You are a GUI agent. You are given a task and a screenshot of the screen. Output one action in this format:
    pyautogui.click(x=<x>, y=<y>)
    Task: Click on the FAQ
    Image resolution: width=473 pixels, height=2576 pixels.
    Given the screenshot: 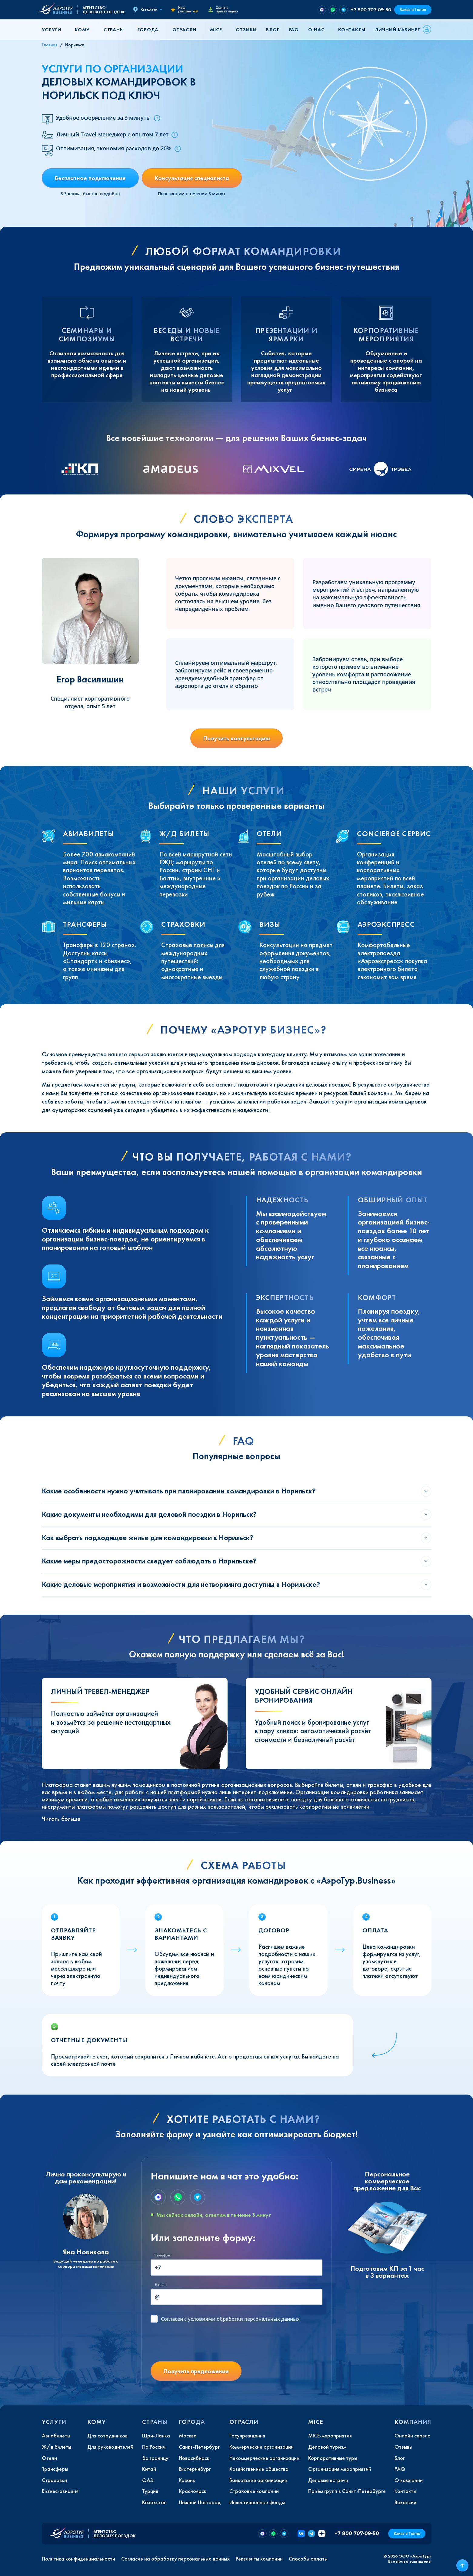 What is the action you would take?
    pyautogui.click(x=293, y=29)
    